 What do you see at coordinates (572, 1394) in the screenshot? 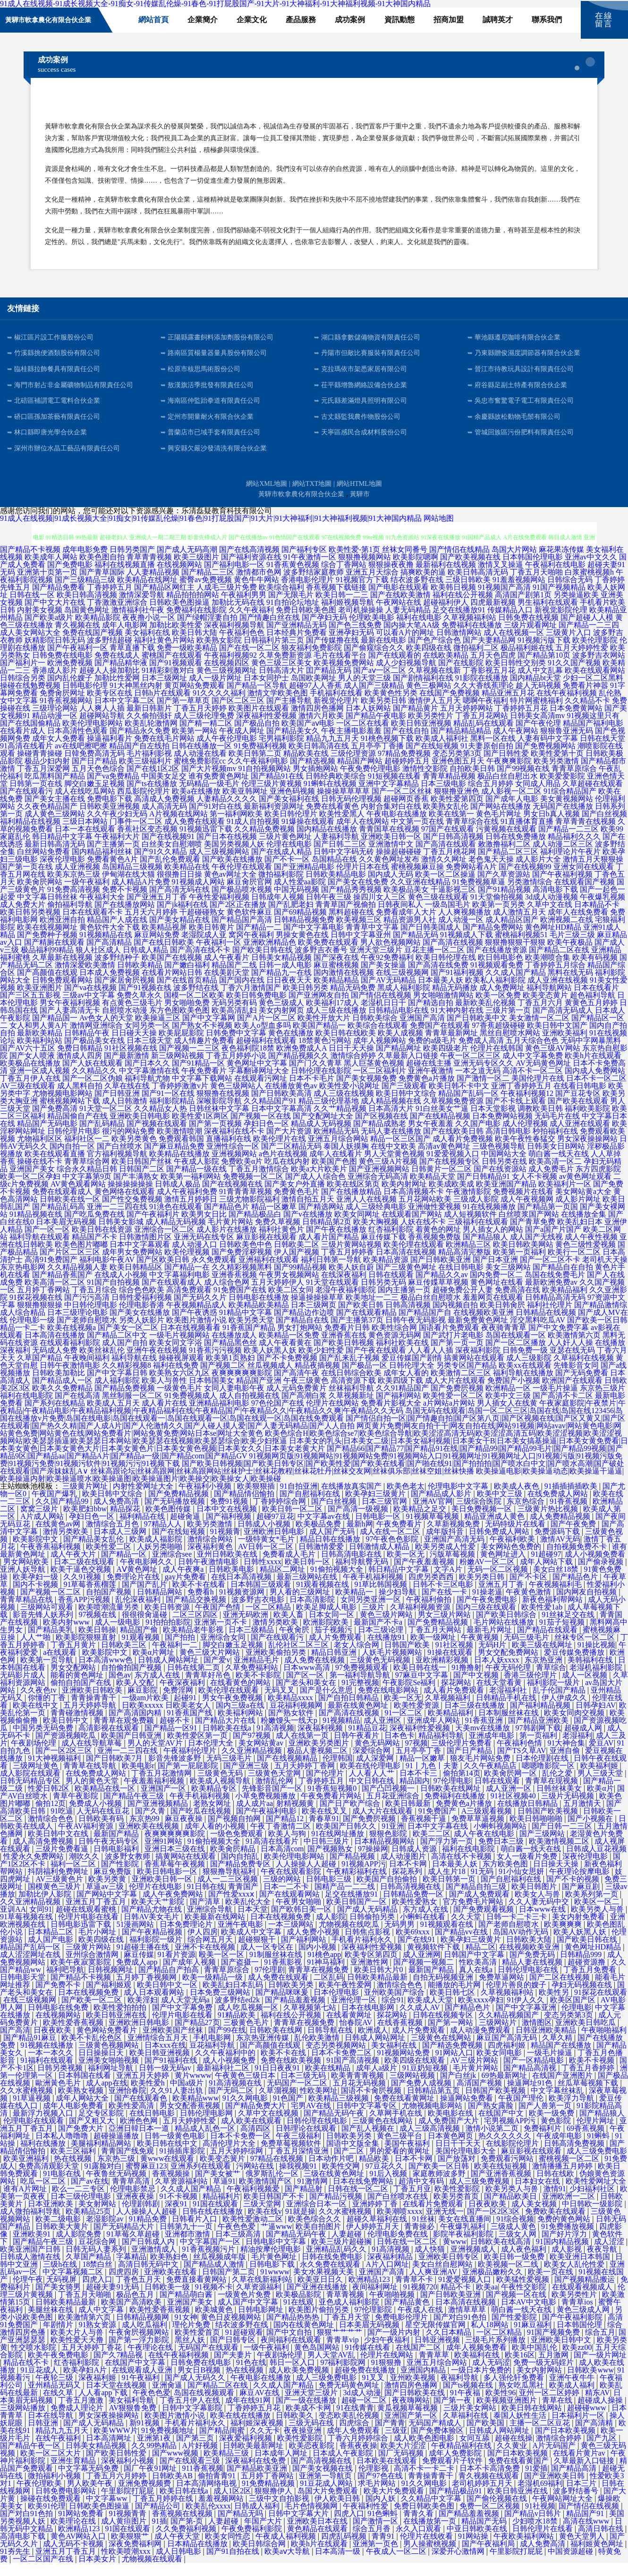
I see `欧洲国产在线观看` at bounding box center [572, 1394].